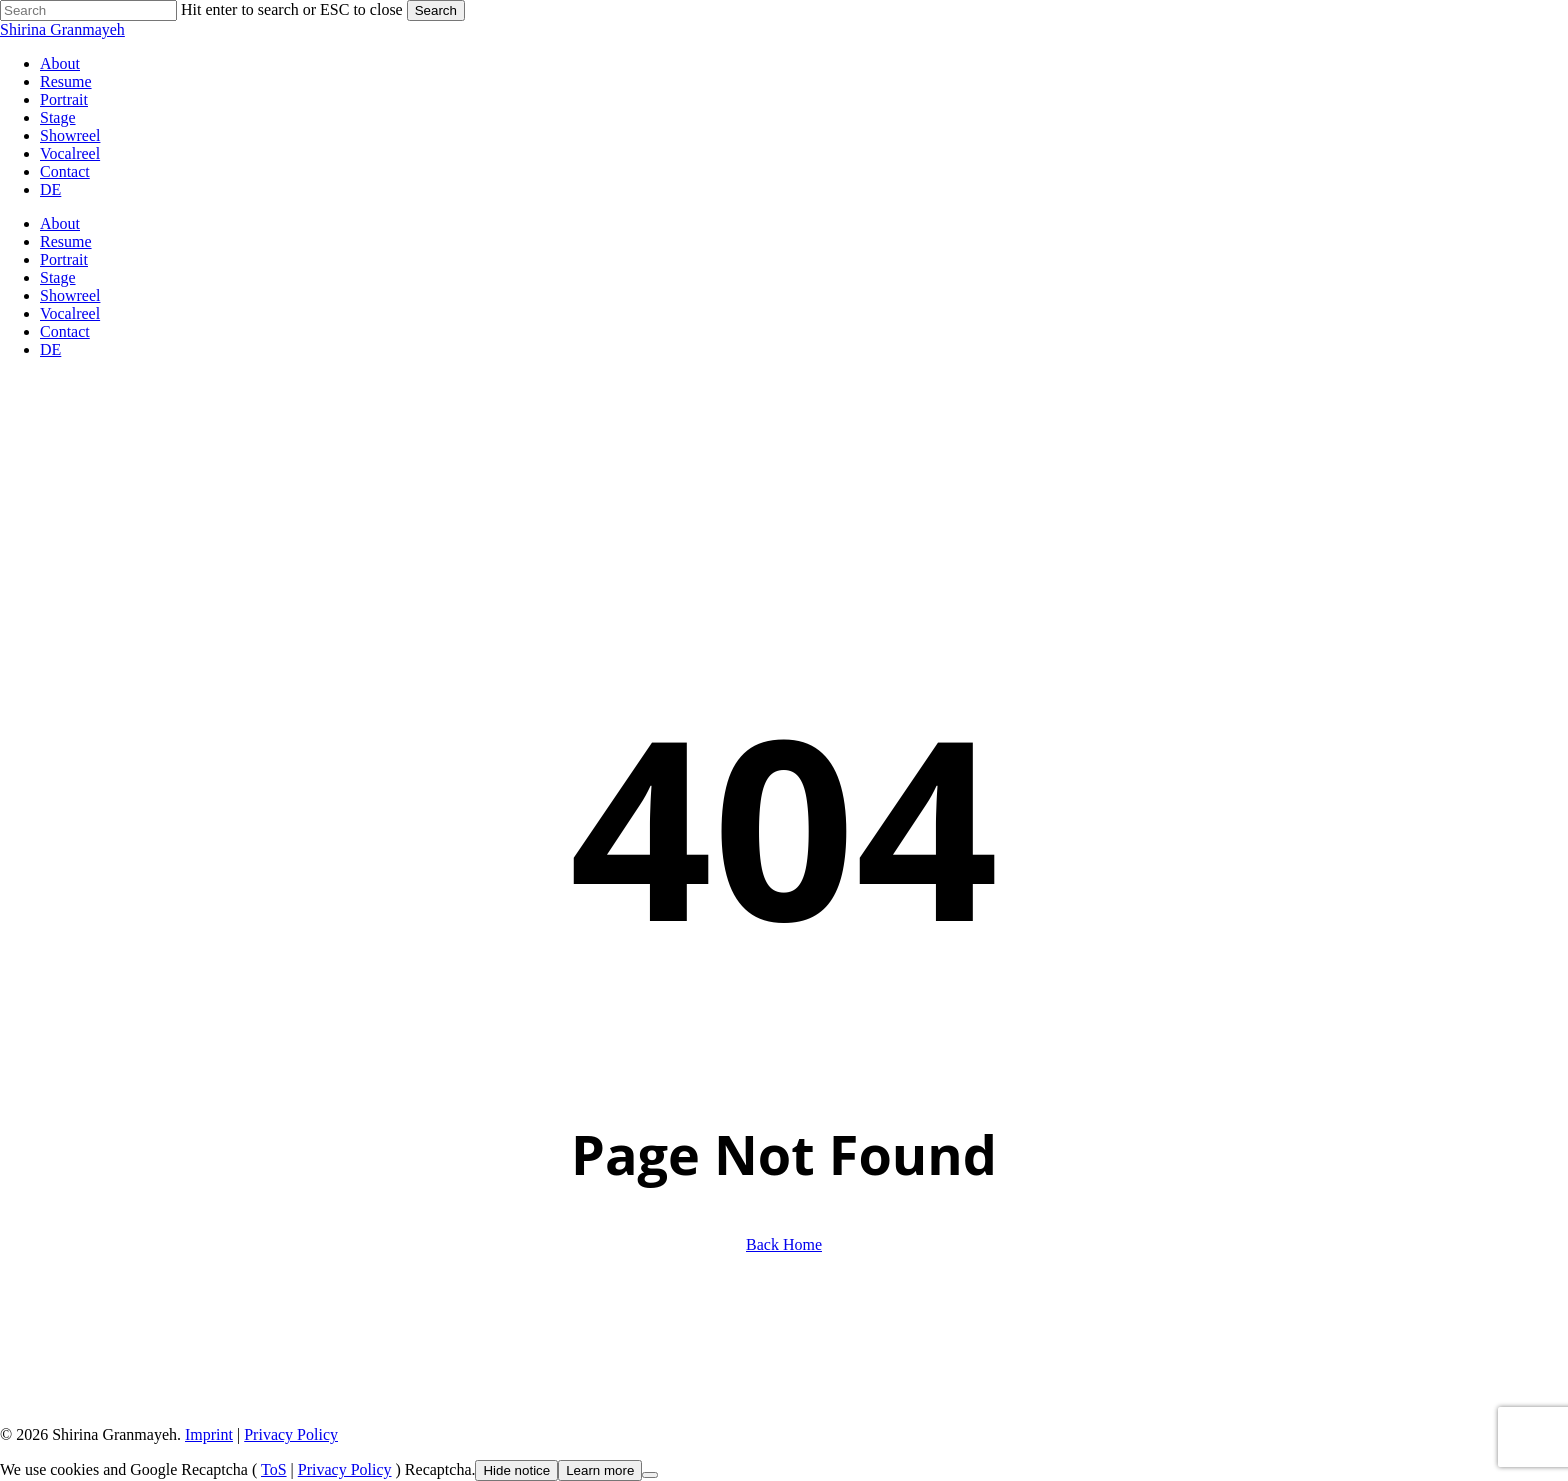 The image size is (1568, 1481). Describe the element at coordinates (70, 313) in the screenshot. I see `Vocalreel` at that location.